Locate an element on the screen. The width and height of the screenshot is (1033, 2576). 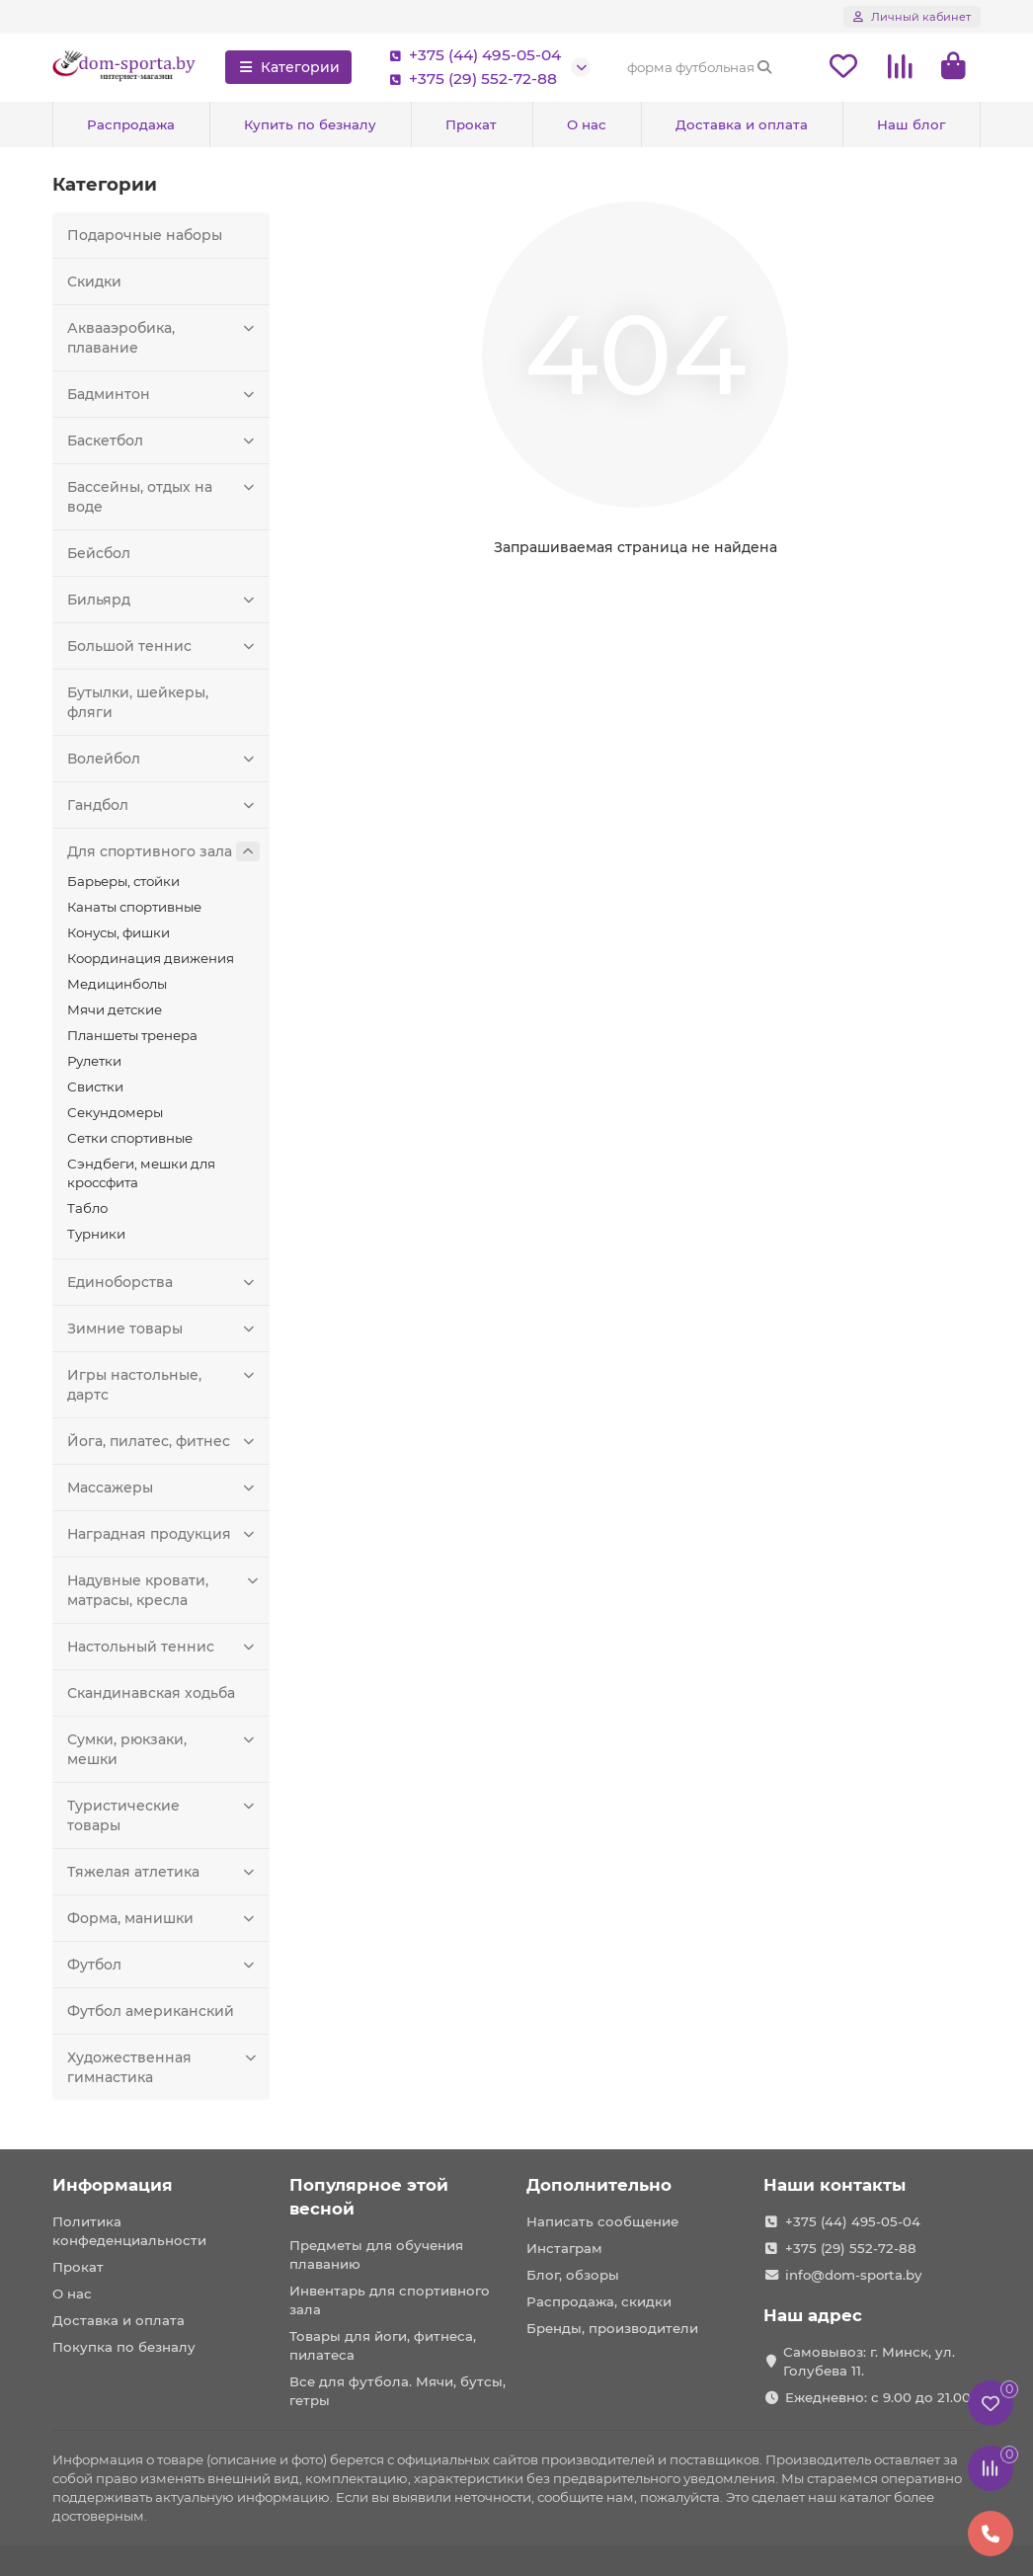
Сетки спортивные is located at coordinates (130, 1138).